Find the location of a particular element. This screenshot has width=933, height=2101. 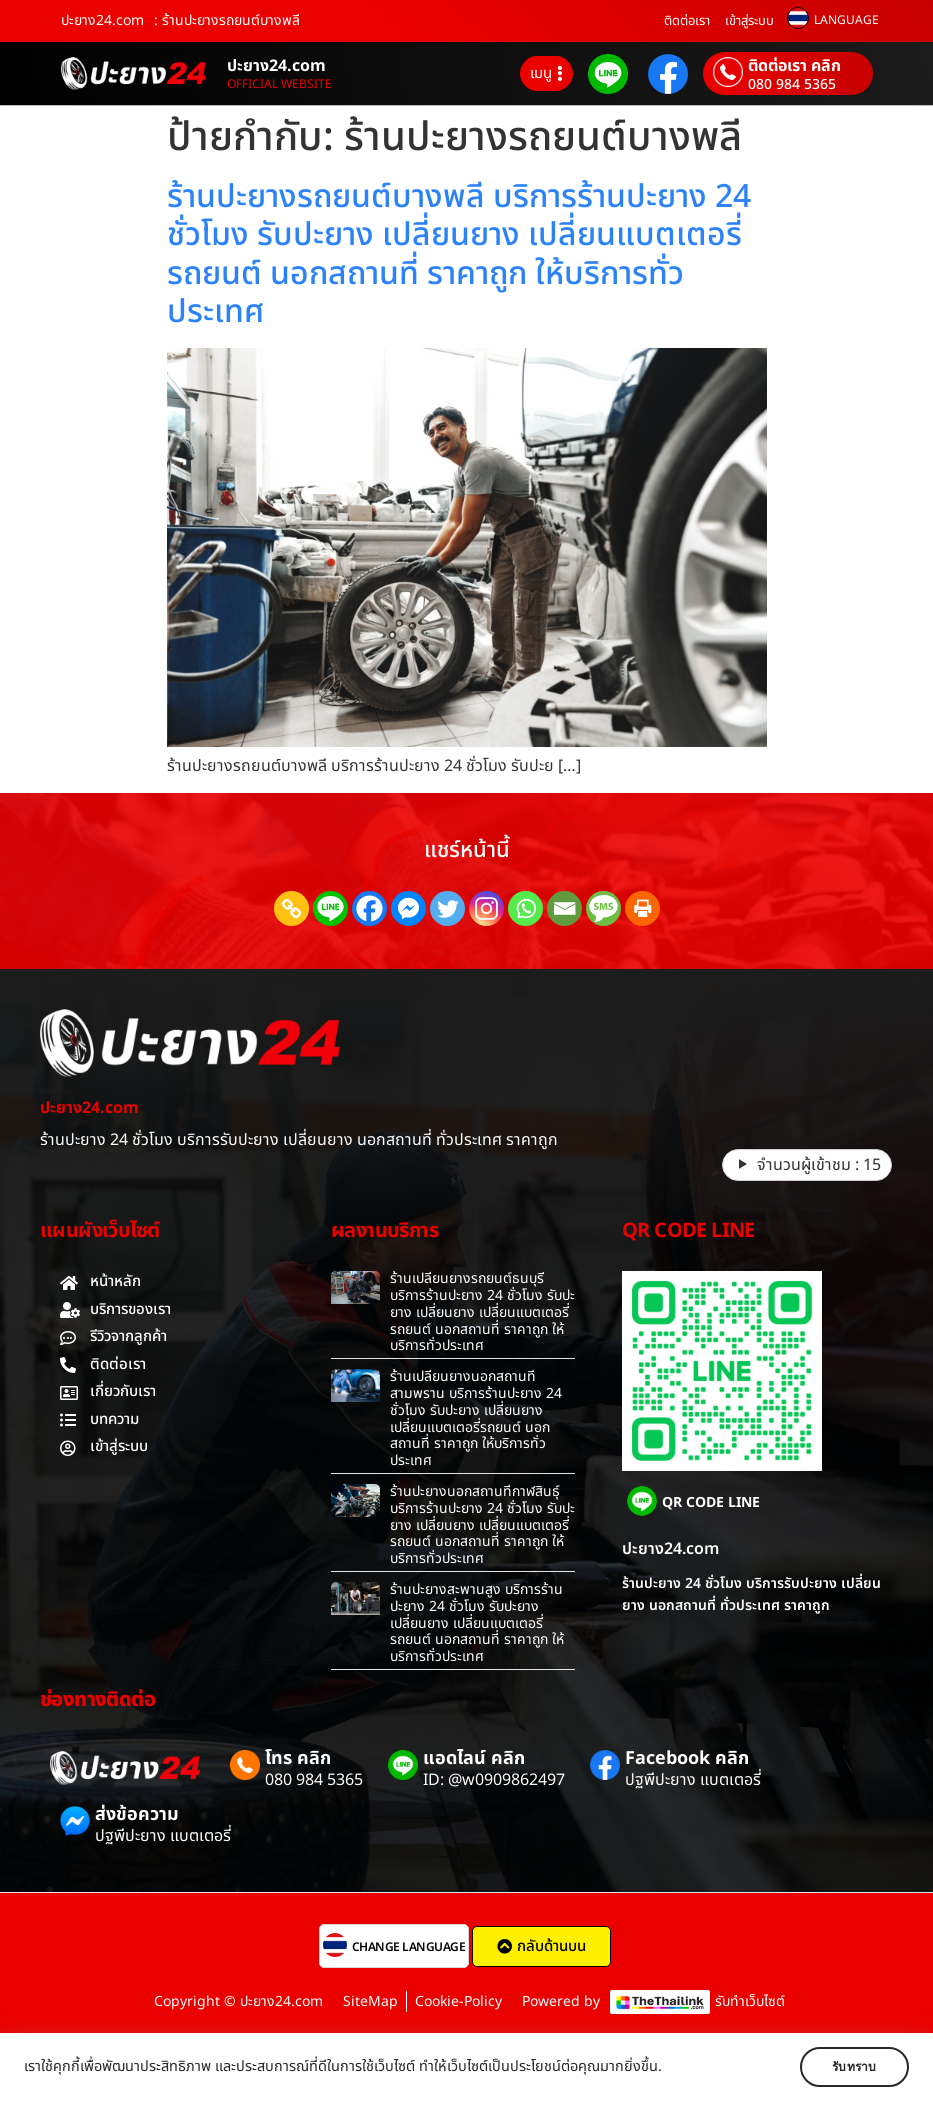

[Instagram] is located at coordinates (486, 908).